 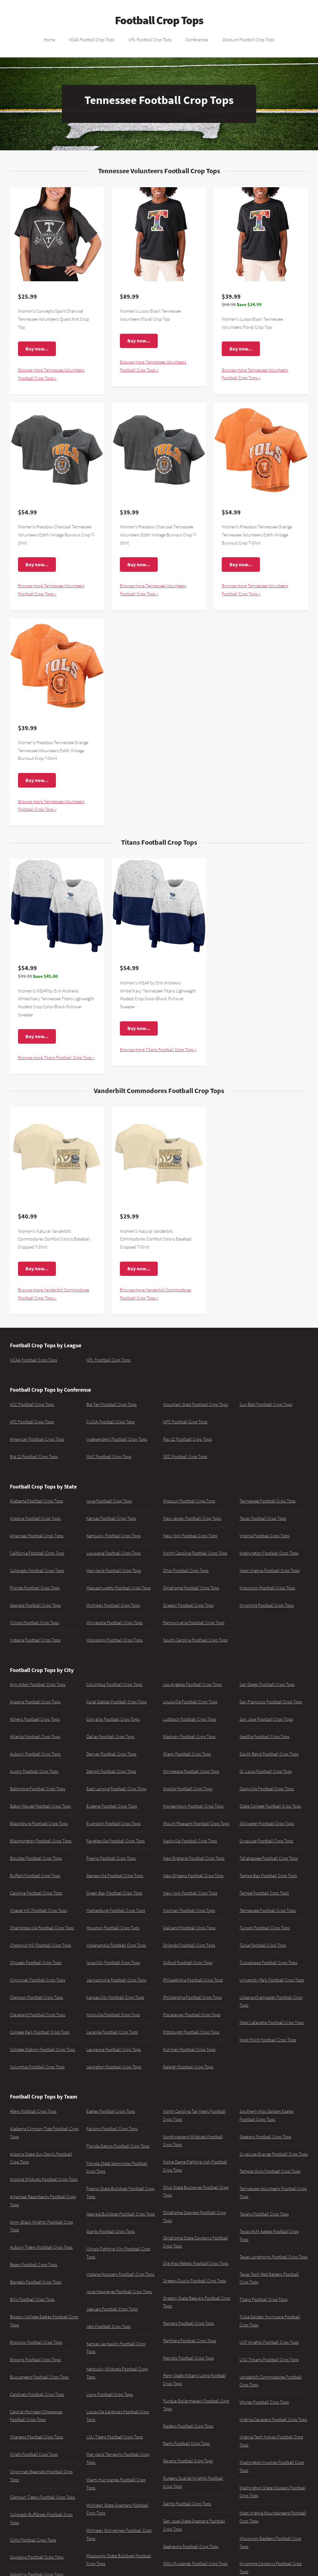 I want to click on West Virginia Football Crop Tops, so click(x=269, y=1570).